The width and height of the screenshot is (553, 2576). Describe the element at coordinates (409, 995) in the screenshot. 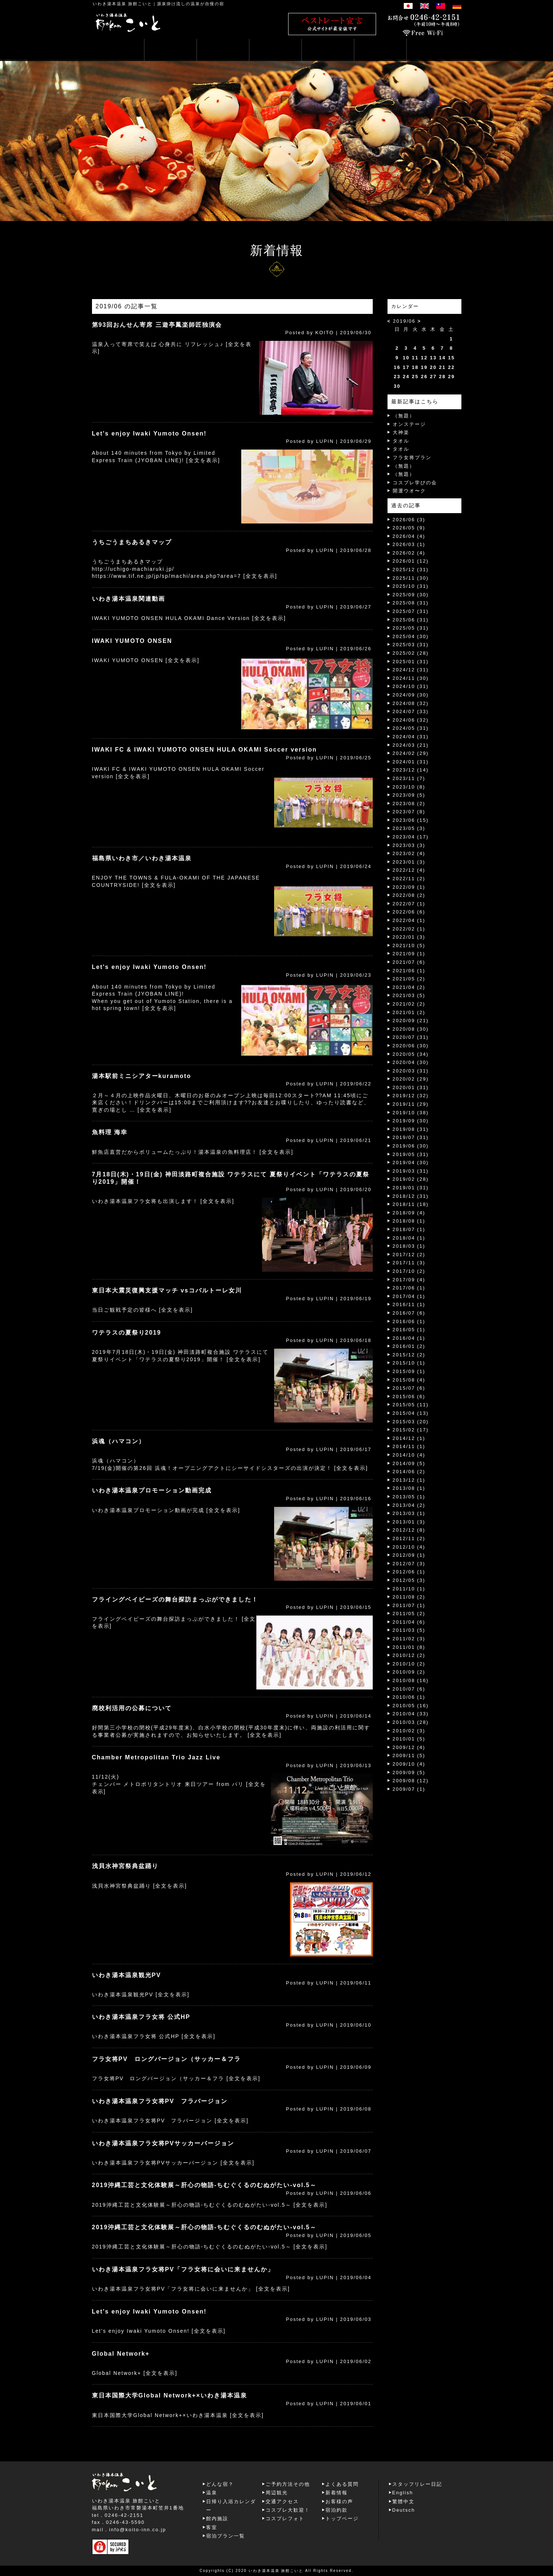

I see `2021/03 (5)` at that location.